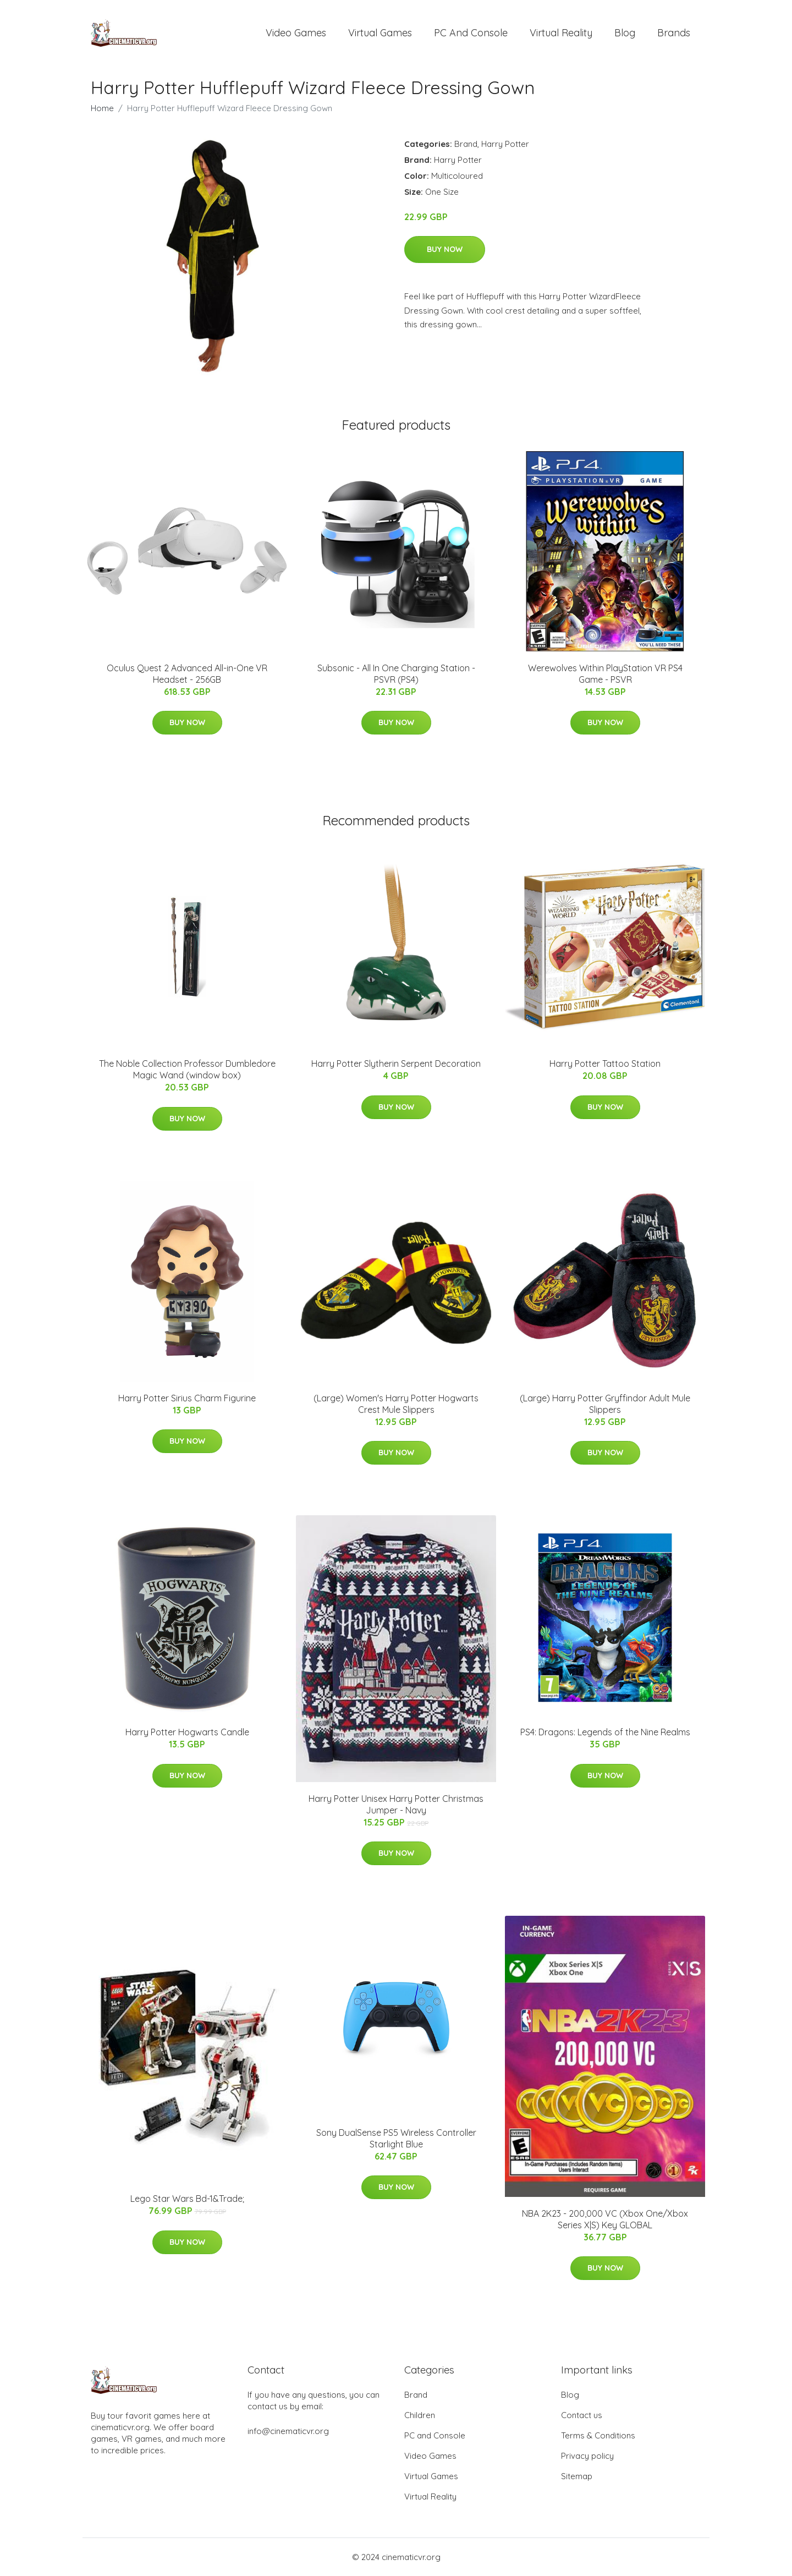  Describe the element at coordinates (187, 1732) in the screenshot. I see `Harry Potter Hogwarts Candle` at that location.